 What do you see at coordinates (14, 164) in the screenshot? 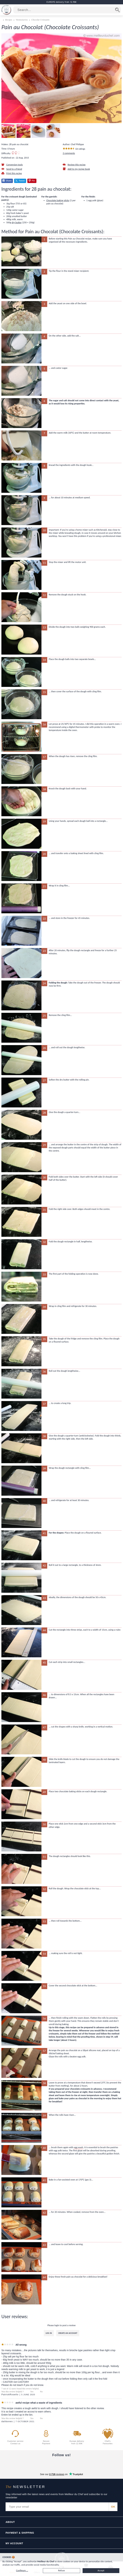
I see `Conversion tools` at bounding box center [14, 164].